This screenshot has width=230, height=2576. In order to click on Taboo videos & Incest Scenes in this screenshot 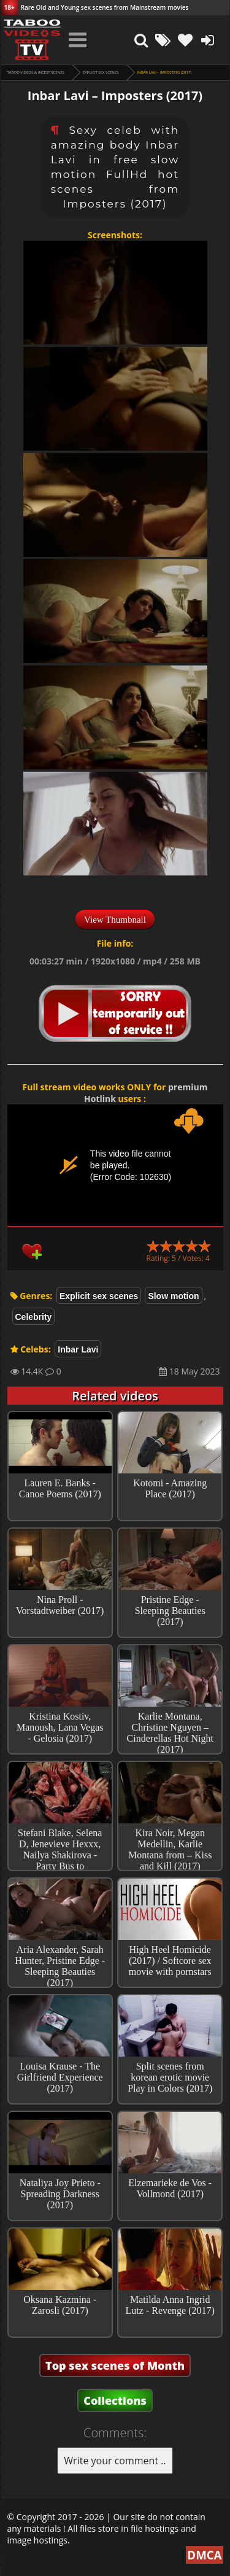, I will do `click(35, 72)`.